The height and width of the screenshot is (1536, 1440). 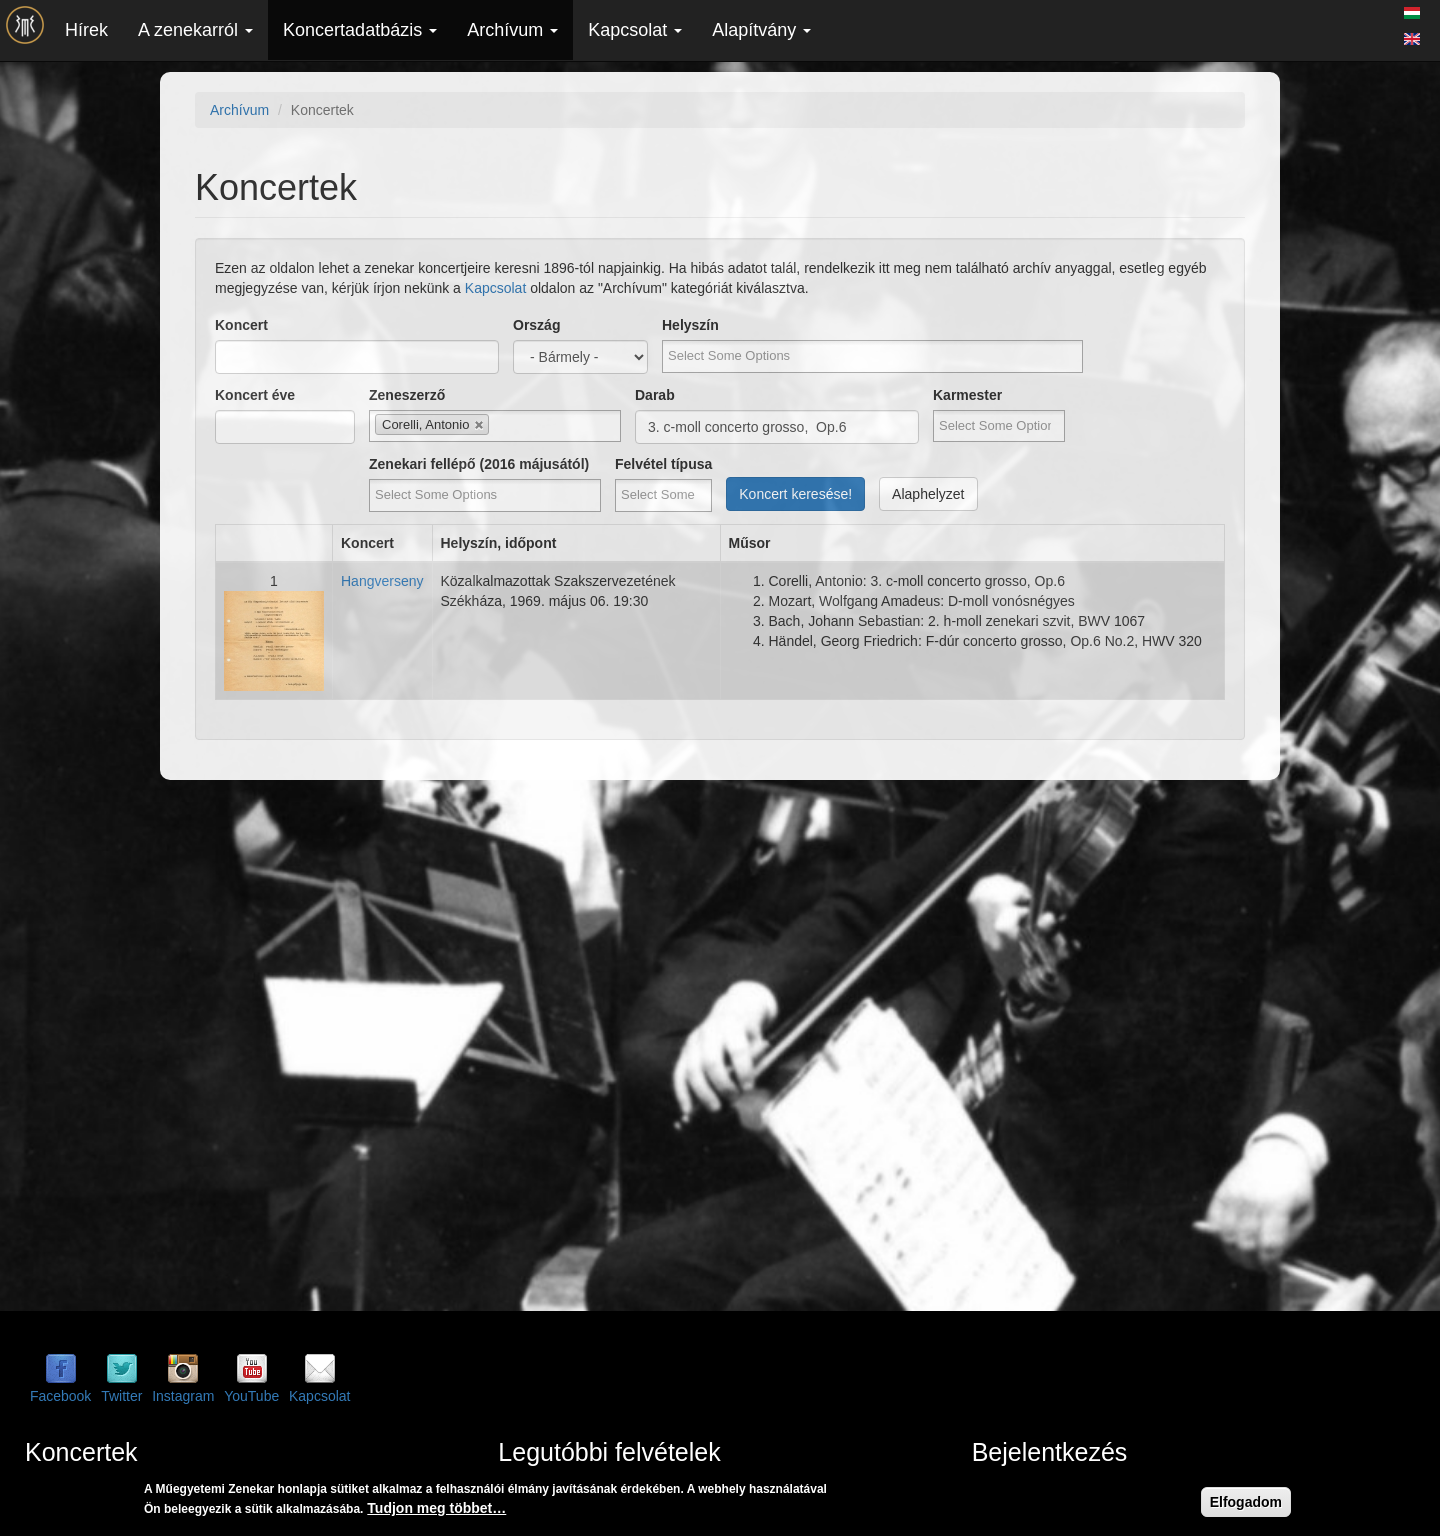 I want to click on Koncert éve, so click(x=255, y=395).